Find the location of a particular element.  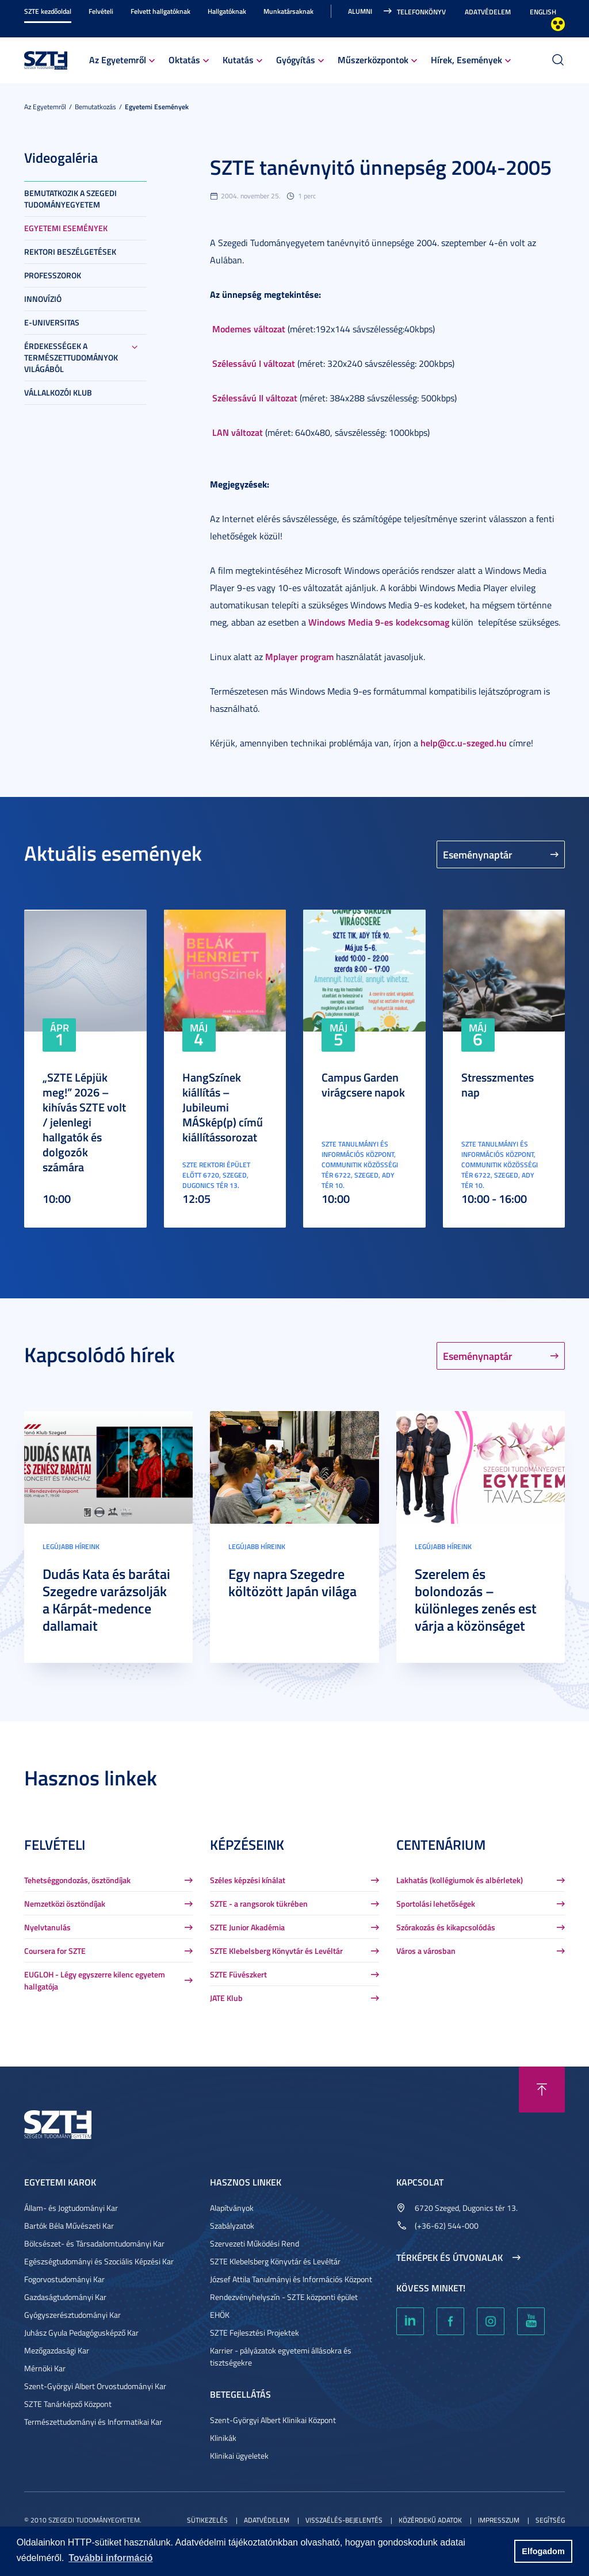

Bartók Béla Művészeti Kar is located at coordinates (69, 2225).